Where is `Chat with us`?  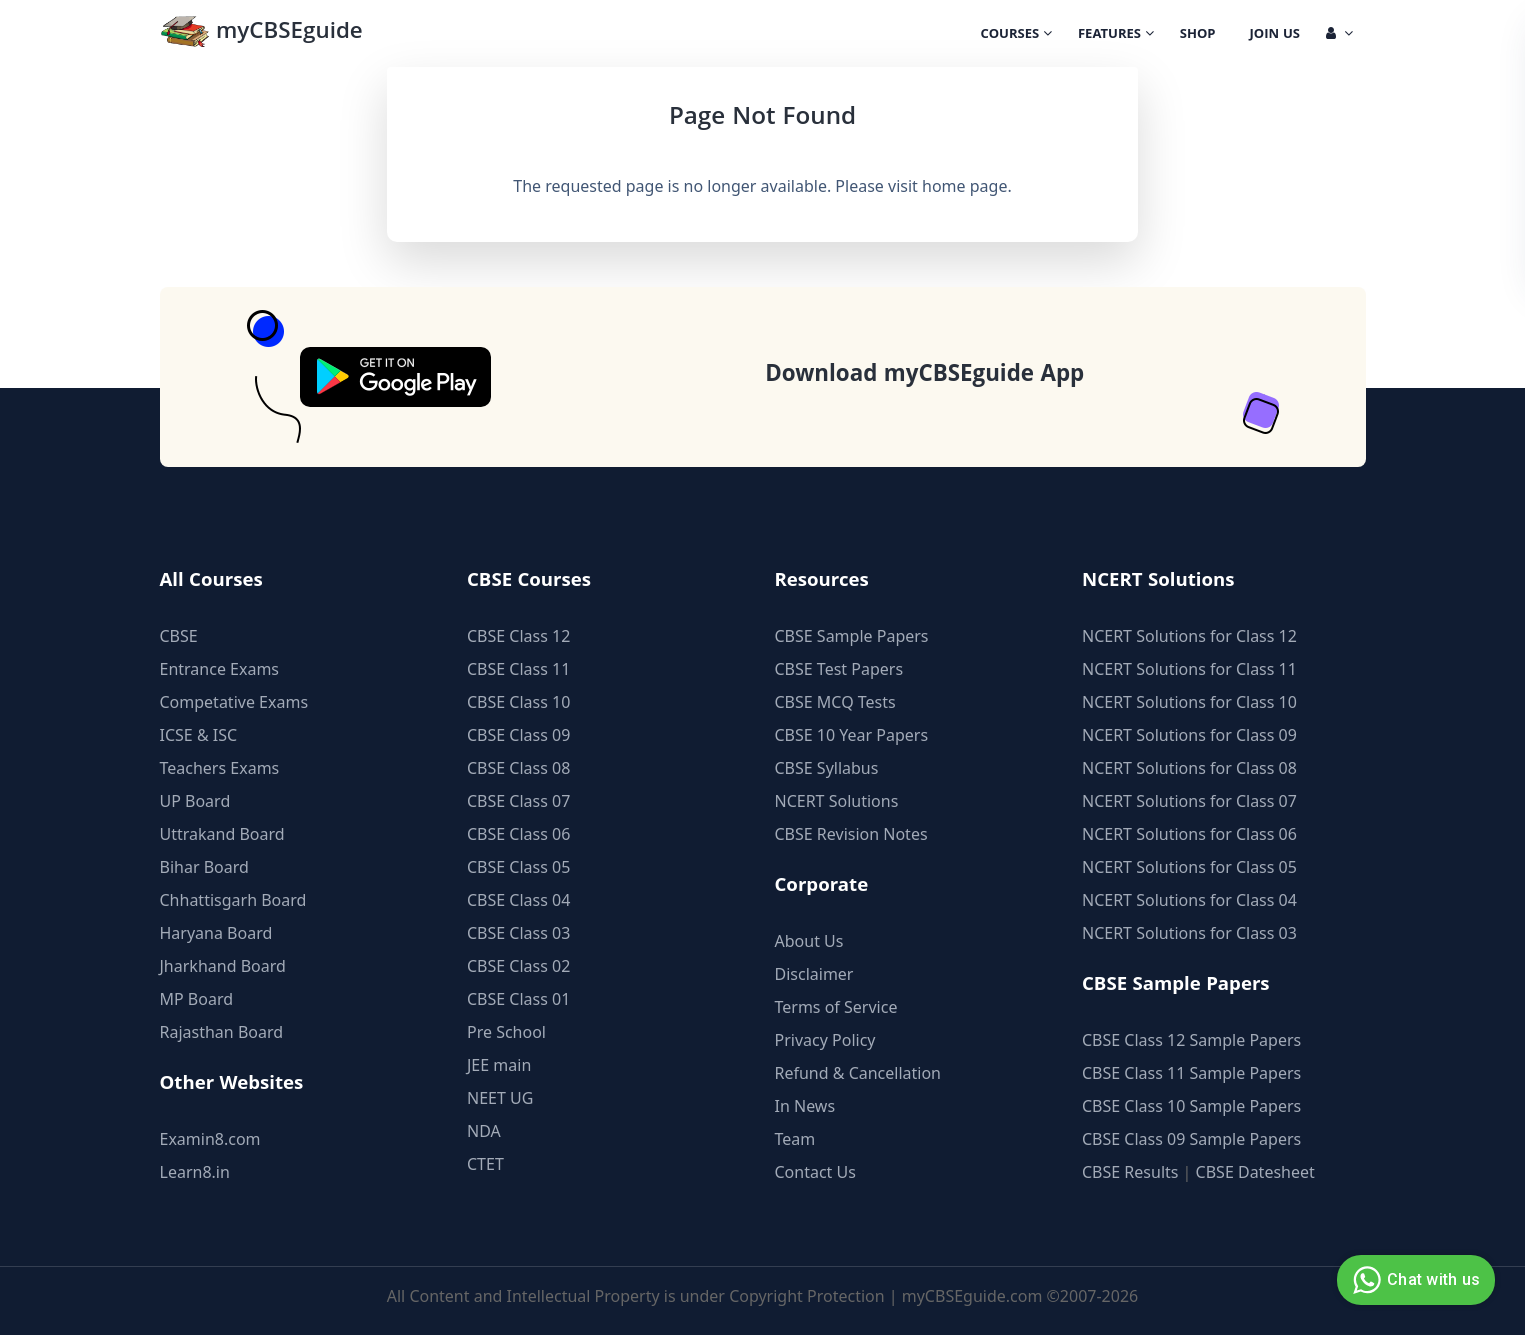 Chat with us is located at coordinates (1413, 1280).